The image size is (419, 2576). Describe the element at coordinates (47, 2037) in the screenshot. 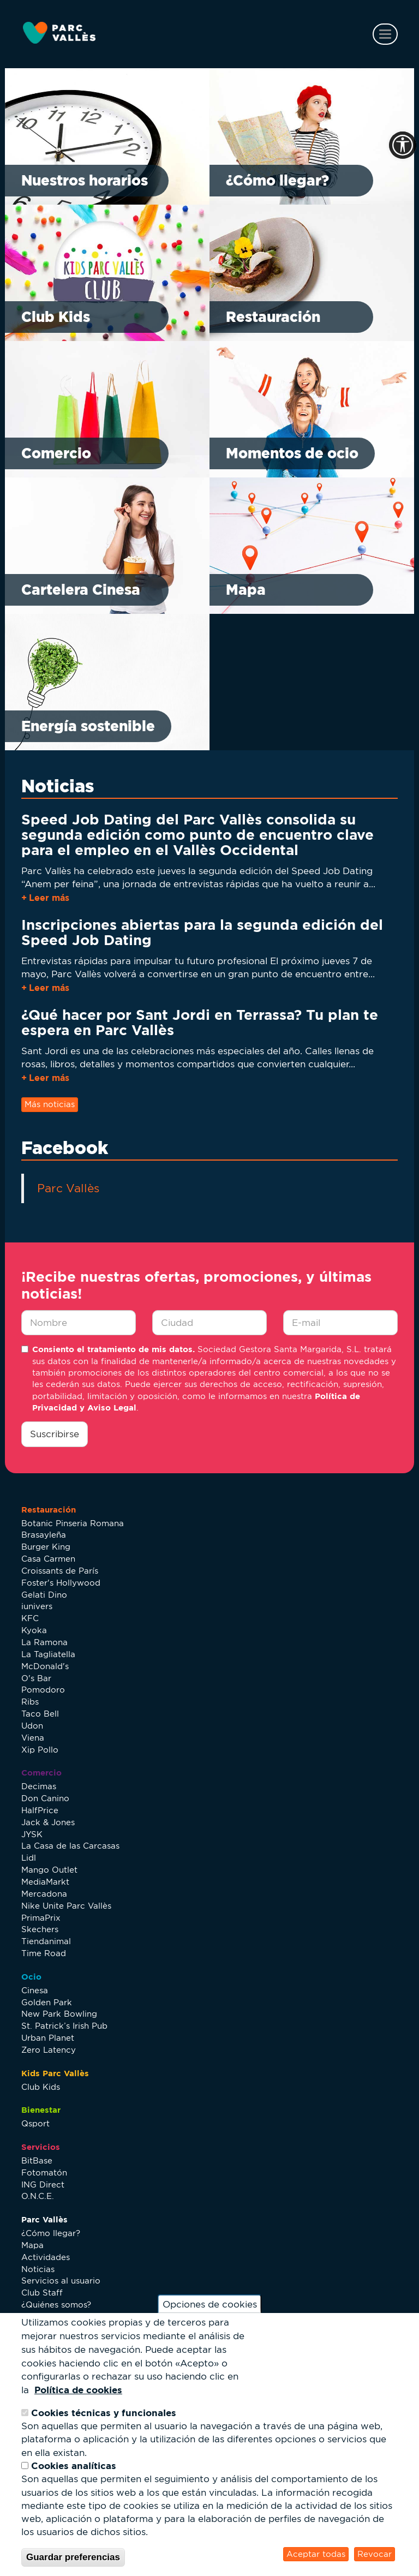

I see `Urban Planet` at that location.